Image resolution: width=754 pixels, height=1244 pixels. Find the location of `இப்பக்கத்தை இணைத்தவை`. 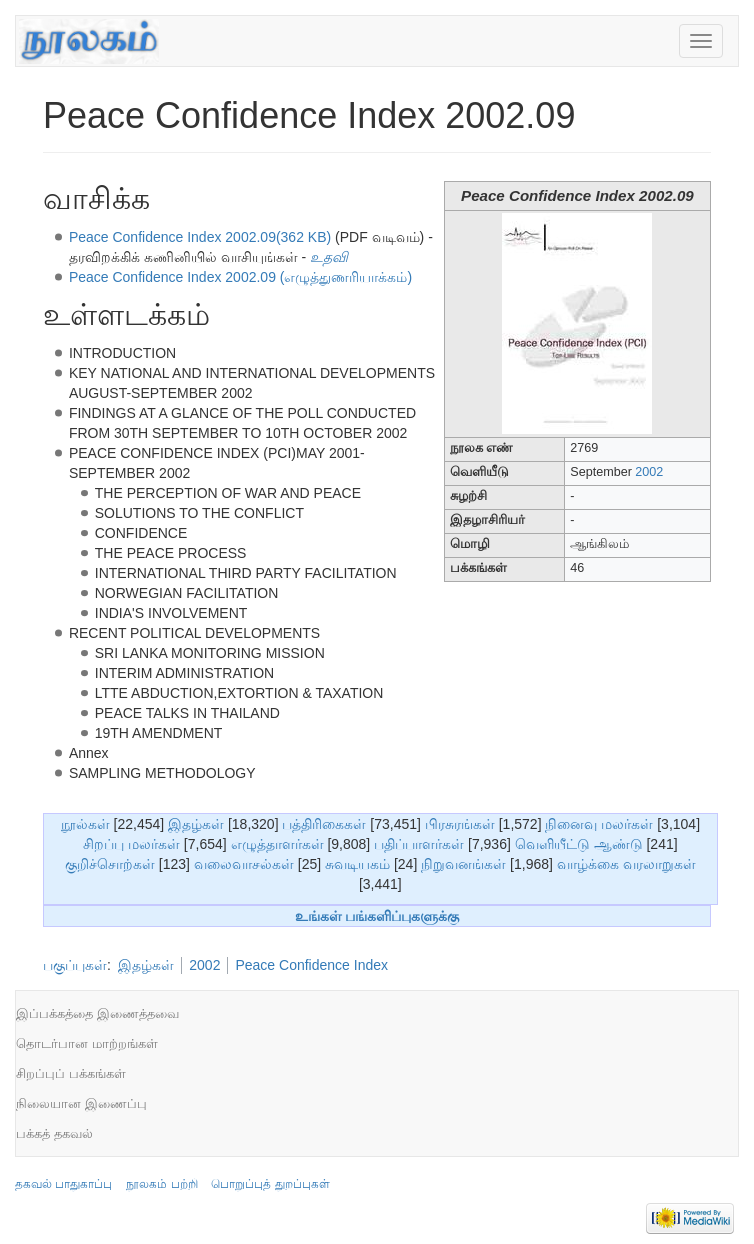

இப்பக்கத்தை இணைத்தவை is located at coordinates (97, 1013).